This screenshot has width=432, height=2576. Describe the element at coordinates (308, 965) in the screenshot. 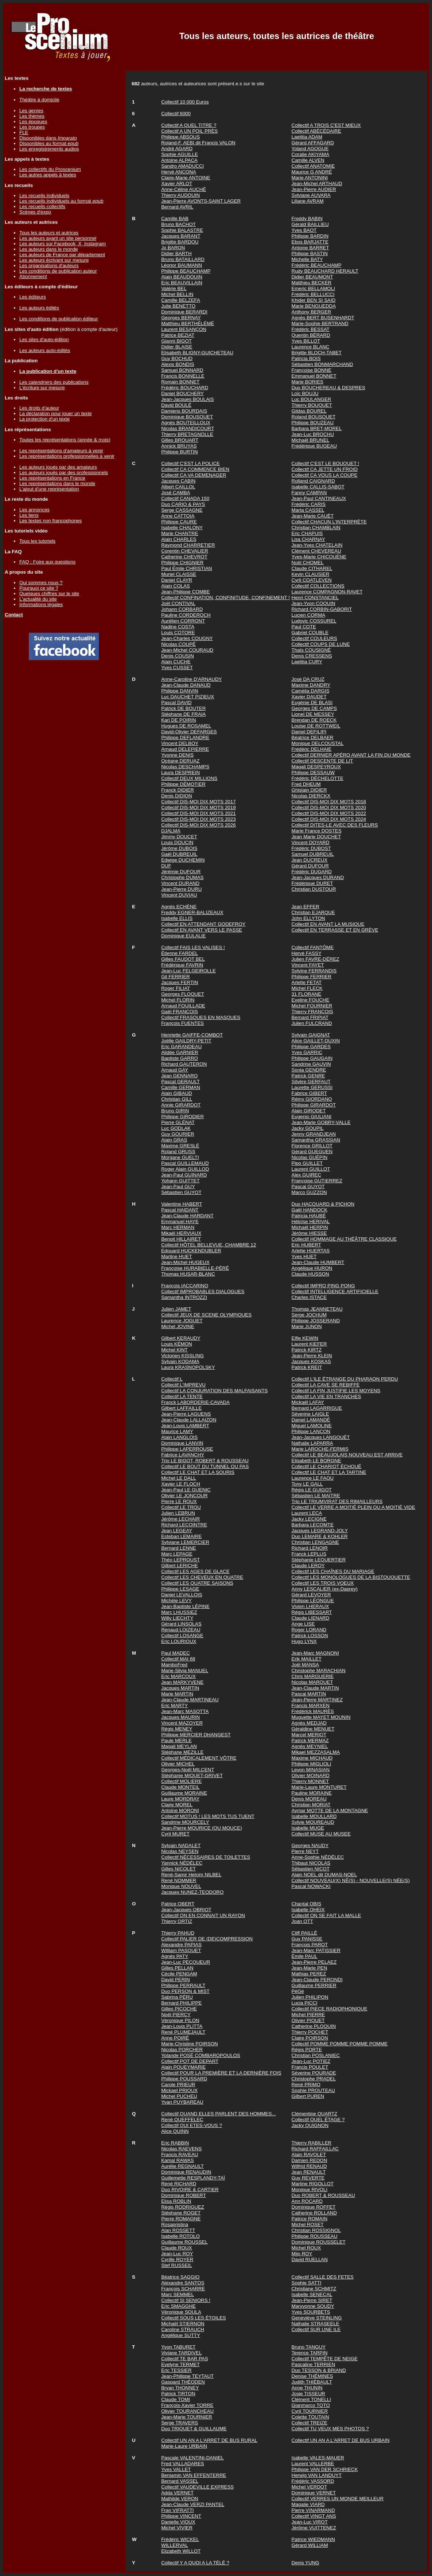

I see `Vincent FAYET` at that location.